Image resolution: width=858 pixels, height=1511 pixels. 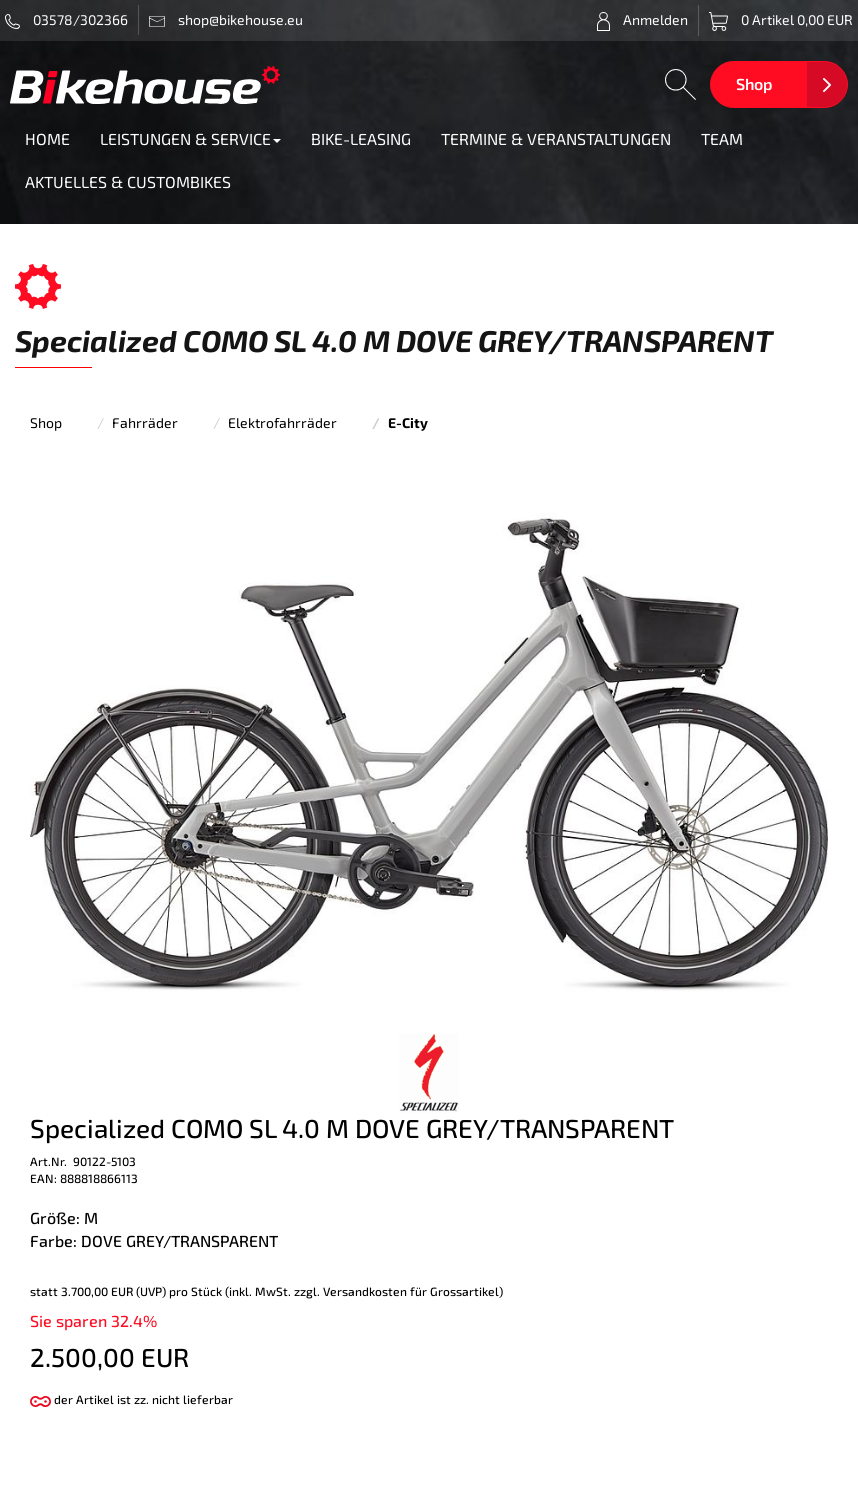 I want to click on TEAM, so click(x=722, y=138).